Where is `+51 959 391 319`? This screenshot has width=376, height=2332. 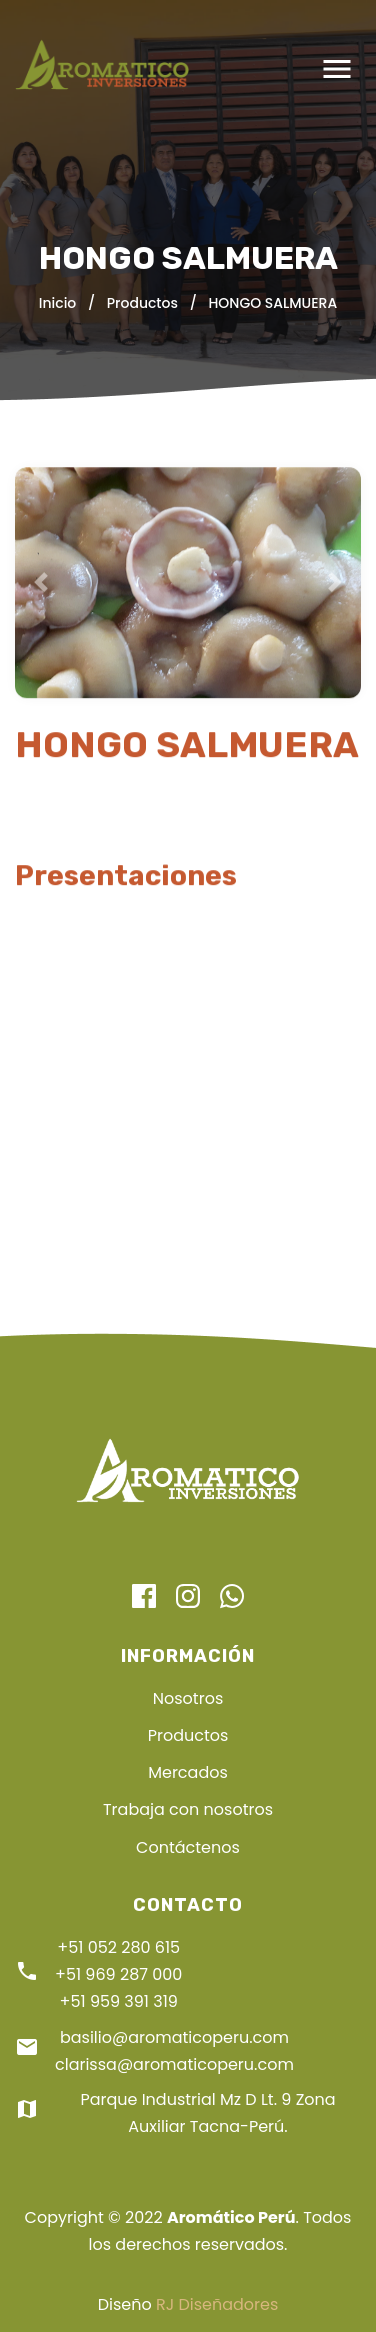
+51 959 391 319 is located at coordinates (119, 2001).